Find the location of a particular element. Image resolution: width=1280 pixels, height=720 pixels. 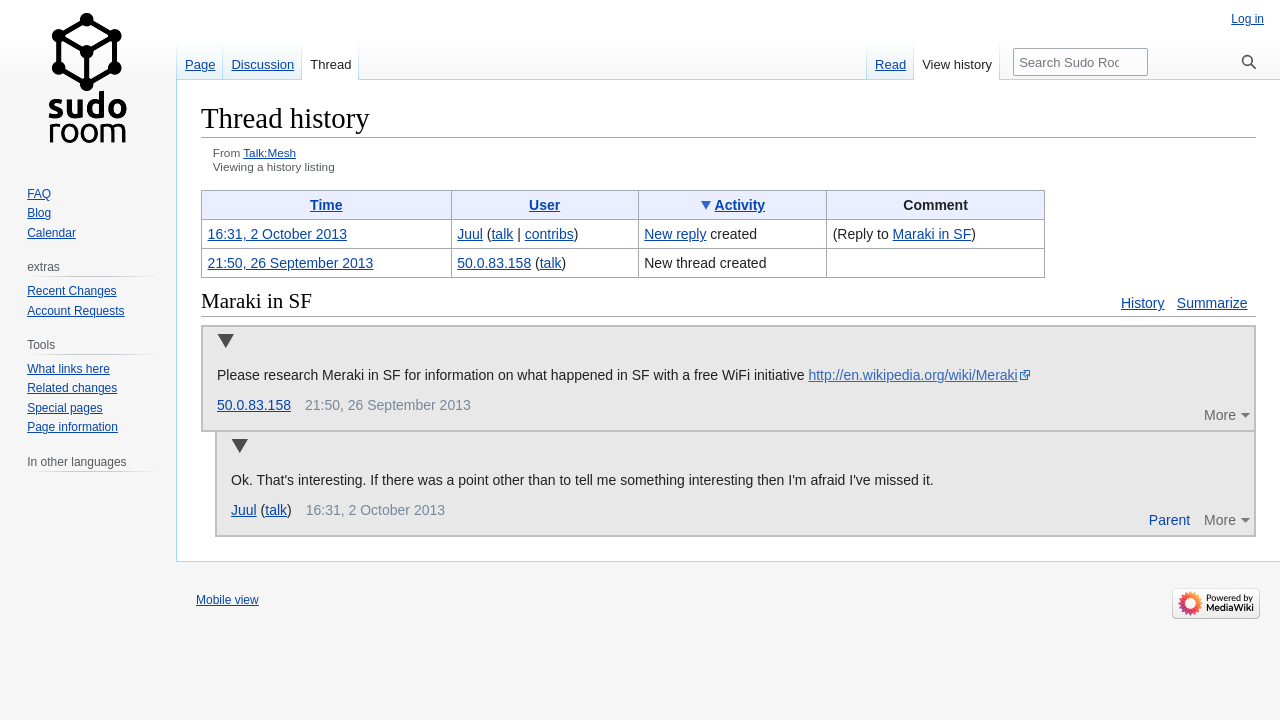

Talk:Mesh is located at coordinates (269, 152).